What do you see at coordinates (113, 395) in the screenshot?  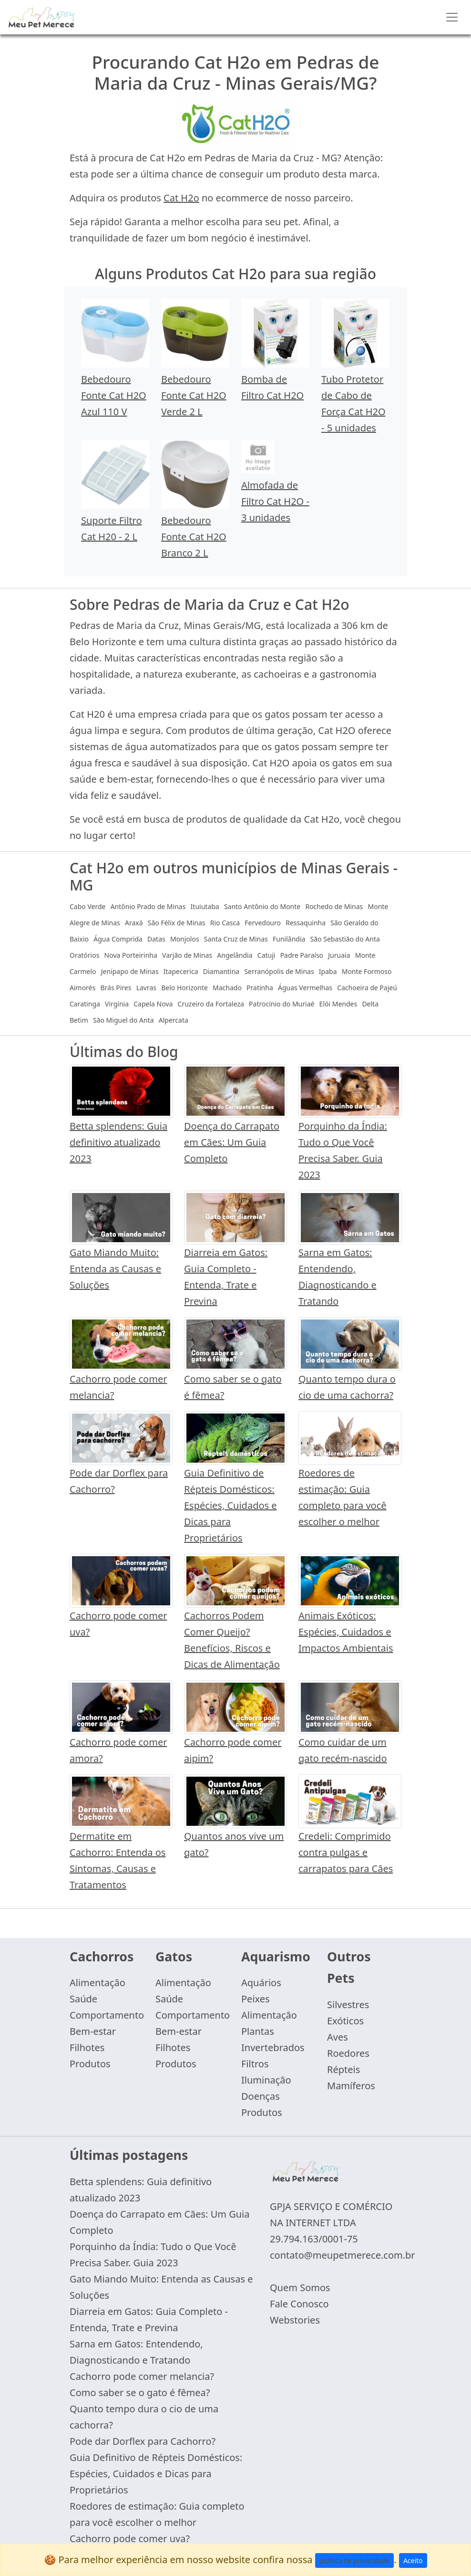 I see `Bebedouro Fonte Cat H2O Azul 110 V` at bounding box center [113, 395].